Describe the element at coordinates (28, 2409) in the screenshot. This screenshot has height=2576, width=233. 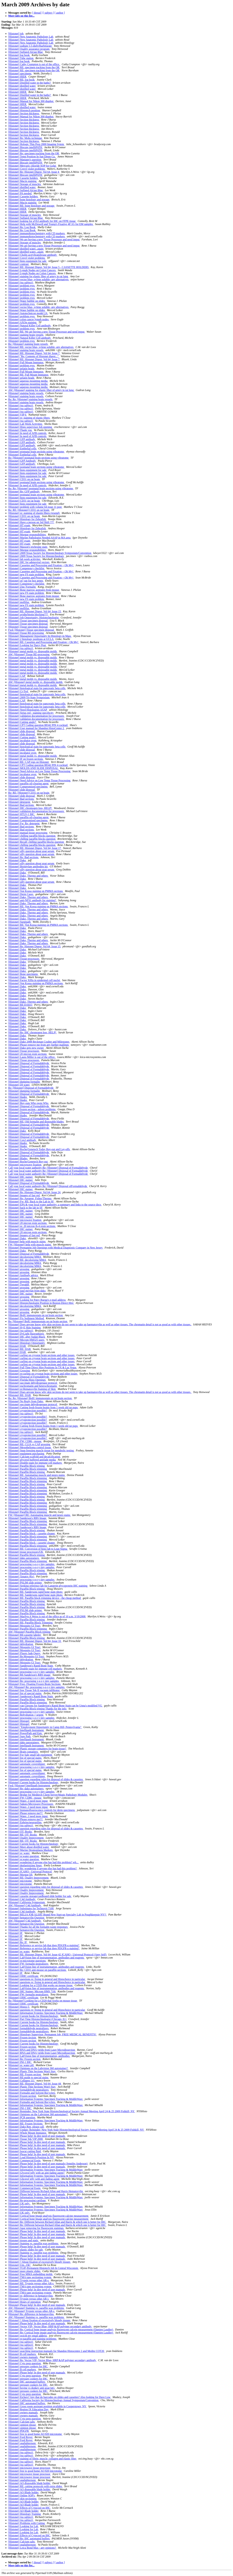
I see `[Histonet] Region IX Education Day` at that location.